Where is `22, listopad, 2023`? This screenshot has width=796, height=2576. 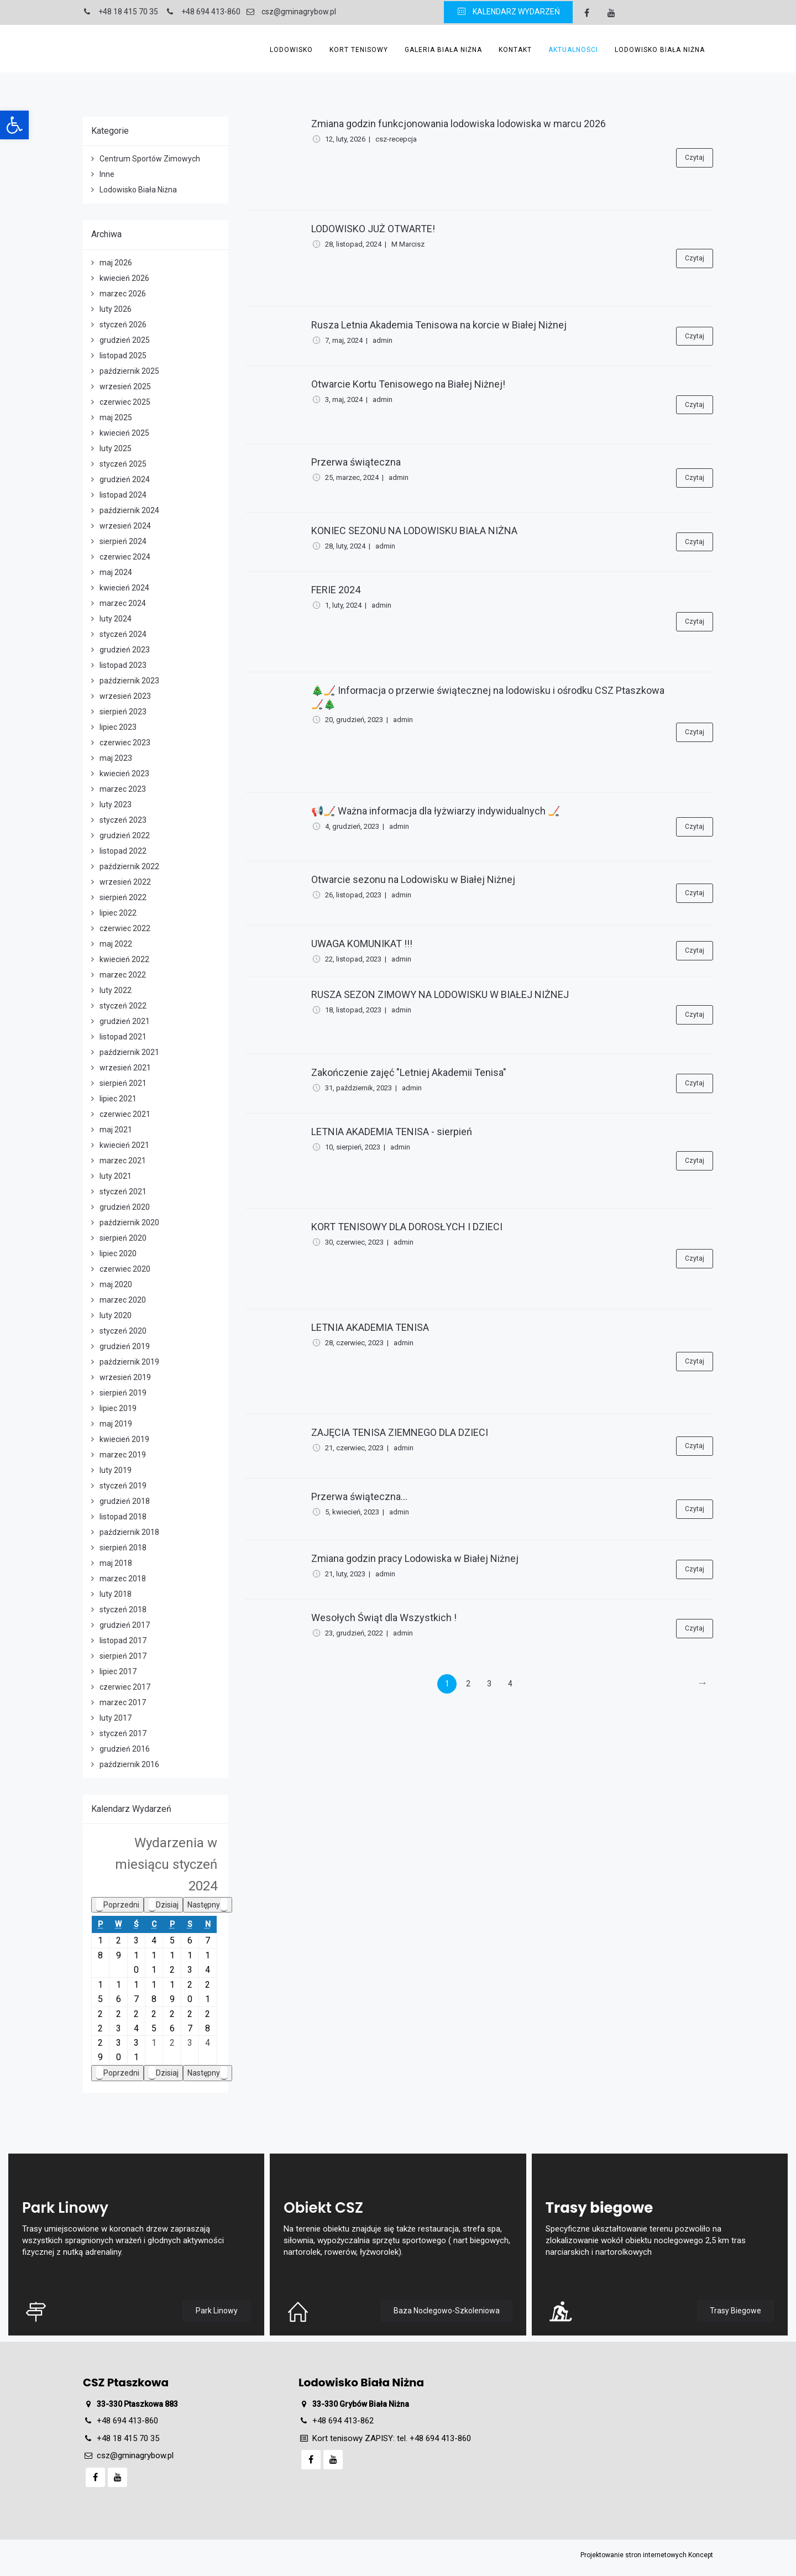
22, listopad, 2023 is located at coordinates (353, 959).